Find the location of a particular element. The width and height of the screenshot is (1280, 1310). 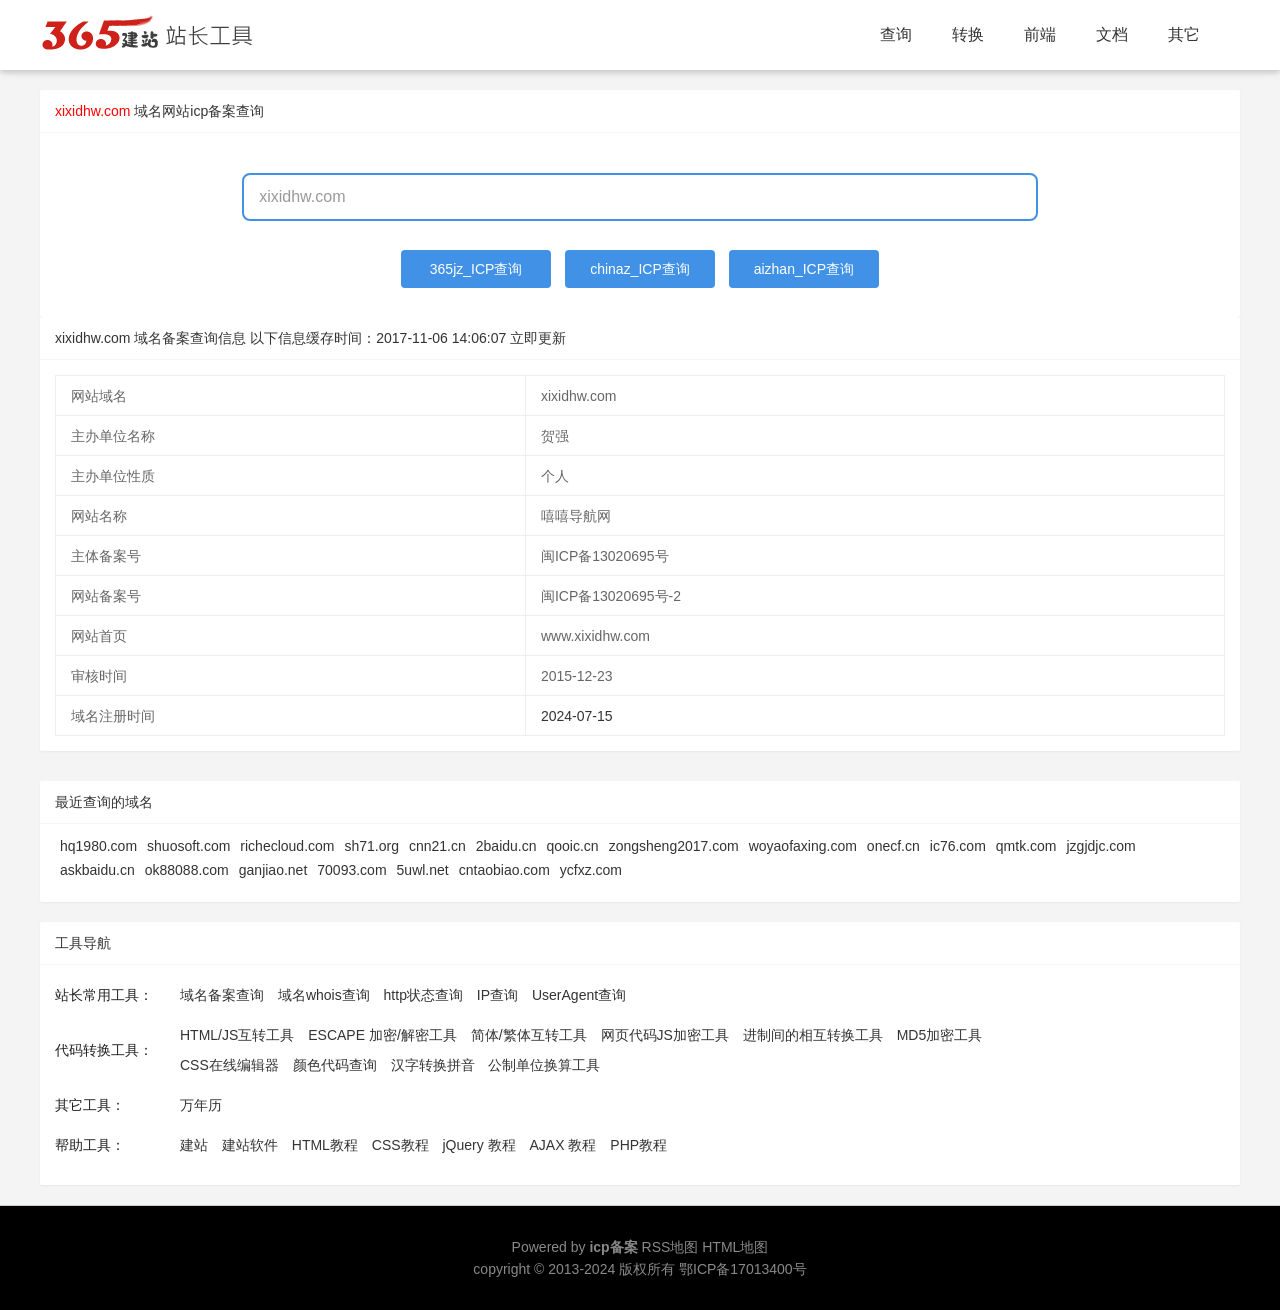

IP查询 is located at coordinates (497, 995).